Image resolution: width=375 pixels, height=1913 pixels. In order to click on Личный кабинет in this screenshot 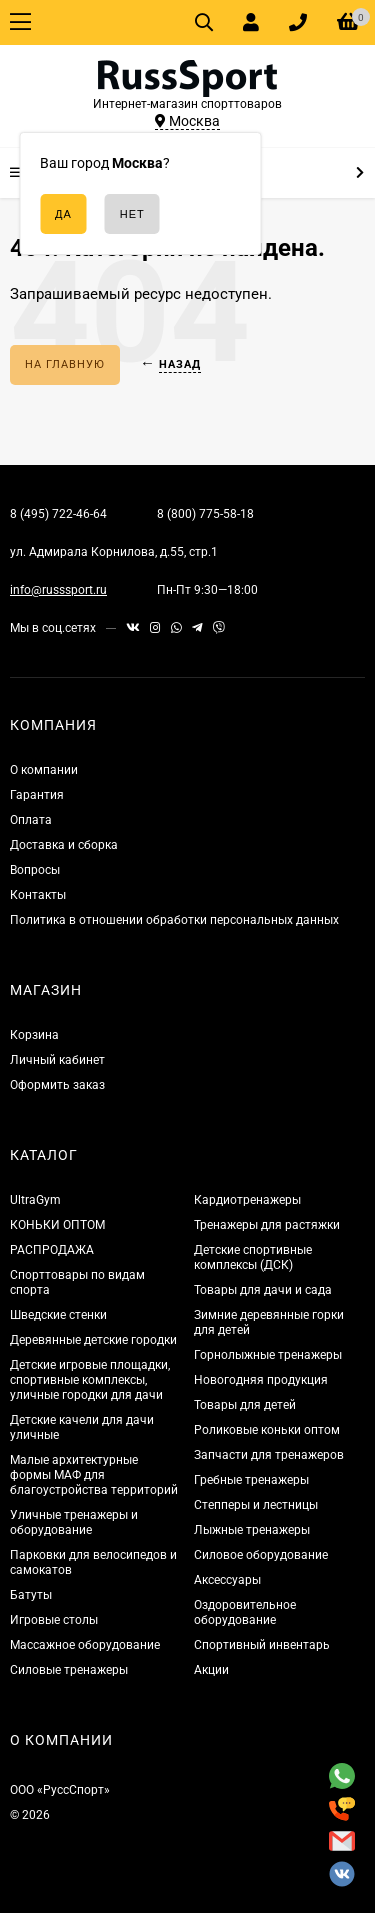, I will do `click(57, 1060)`.